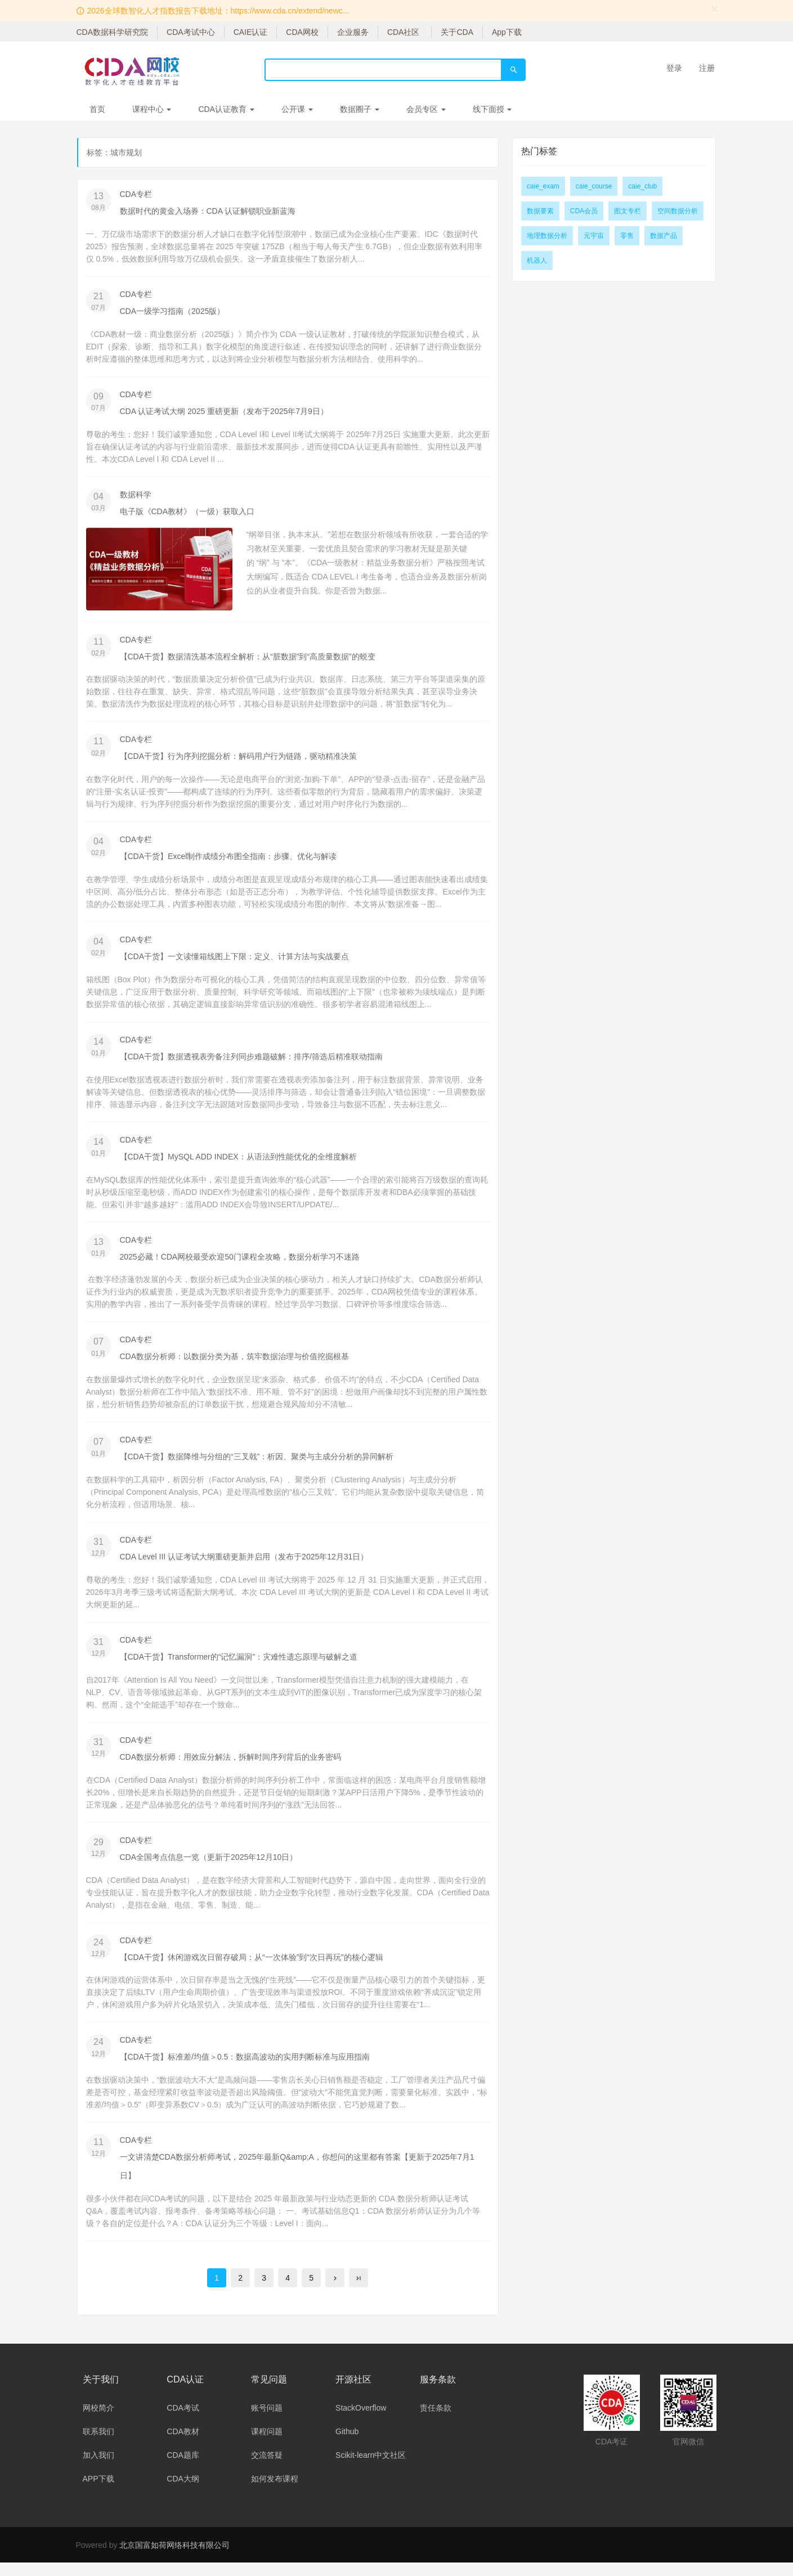 This screenshot has height=2576, width=793. What do you see at coordinates (239, 1665) in the screenshot?
I see `【CDA干货】Transformer的“记忆漏洞”：灾难性遗忘原理与破解之道` at bounding box center [239, 1665].